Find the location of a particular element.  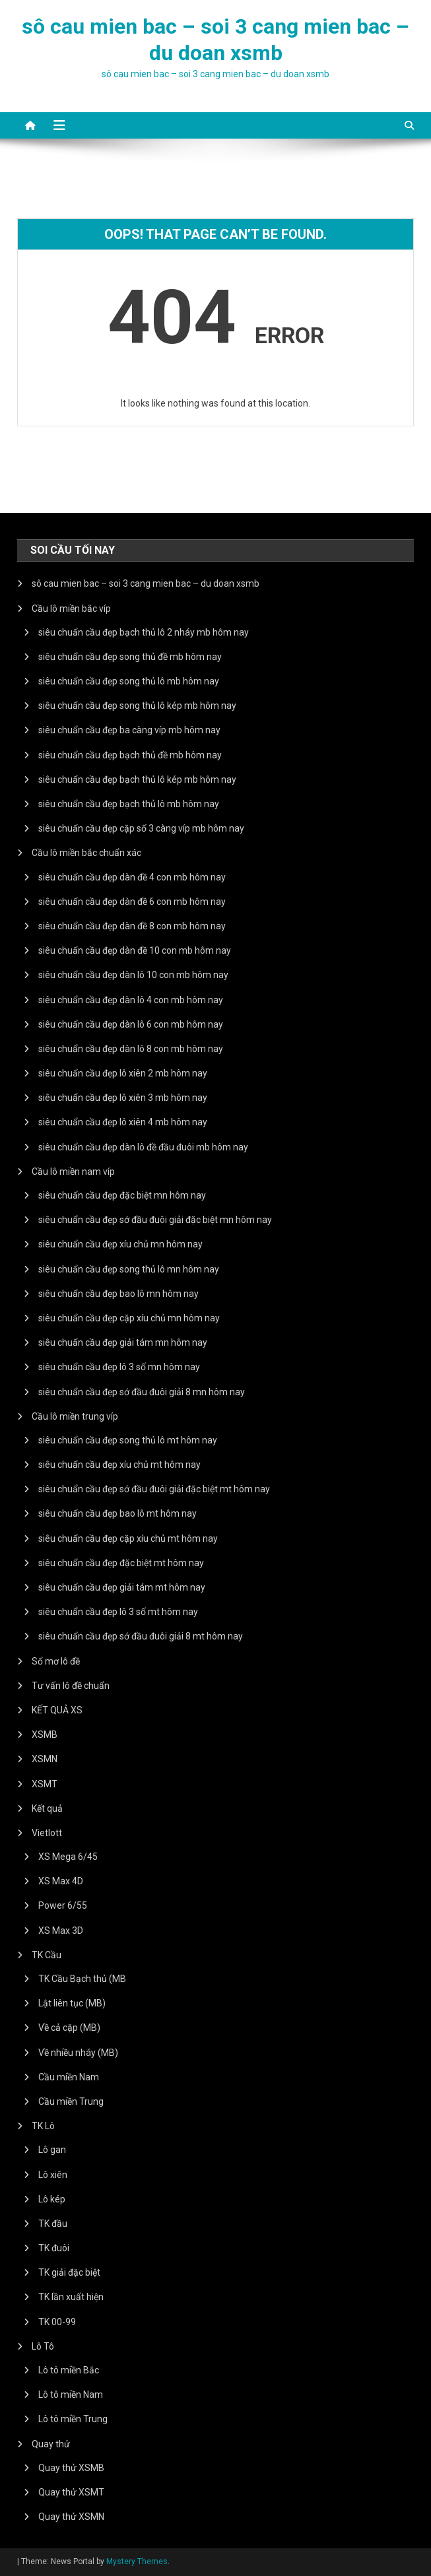

siêu chuẩn cầu đẹp song thủ lô mn hôm nay is located at coordinates (128, 1269).